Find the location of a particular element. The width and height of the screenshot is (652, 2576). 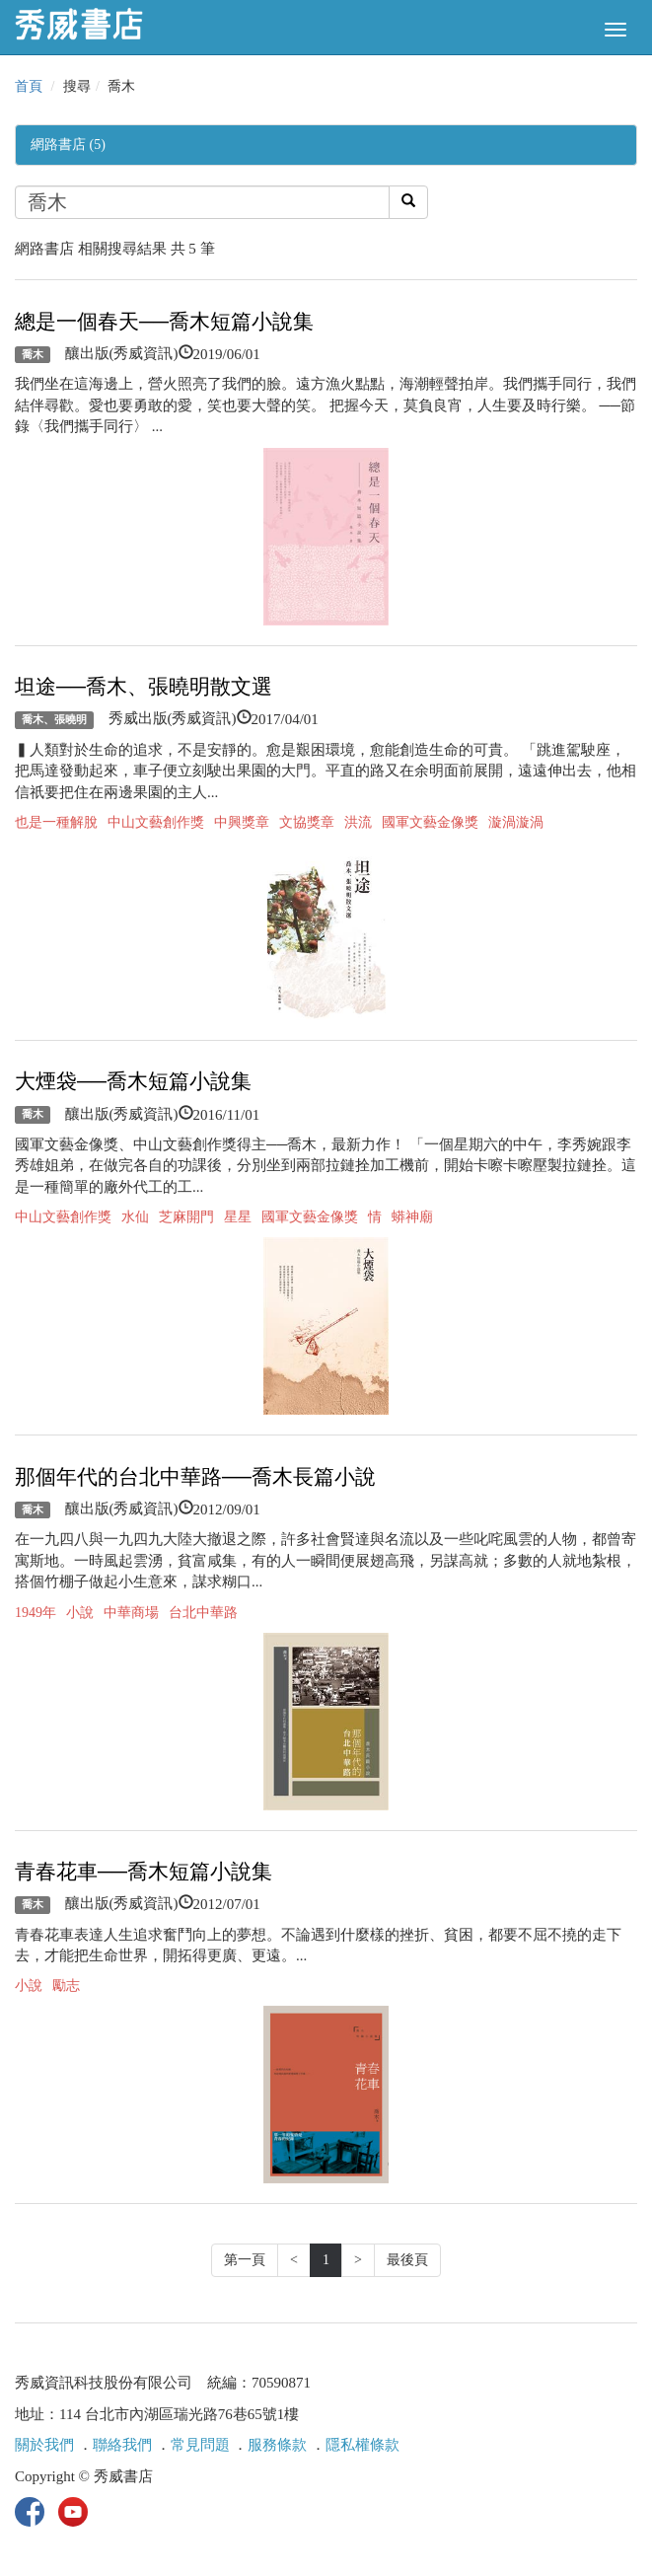

中興獎章 is located at coordinates (241, 822).